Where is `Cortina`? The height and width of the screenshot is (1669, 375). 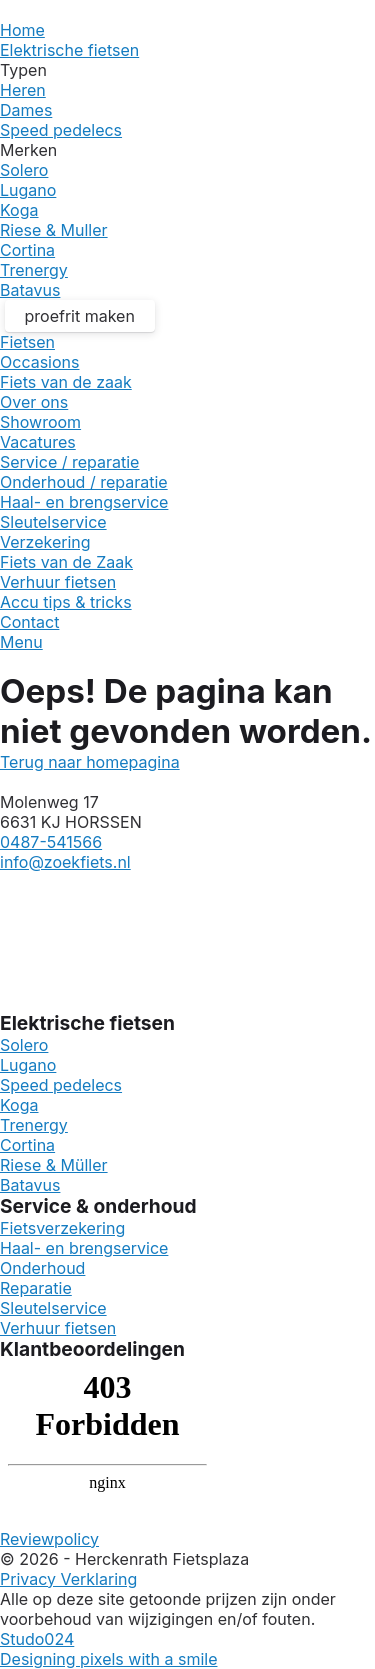 Cortina is located at coordinates (27, 250).